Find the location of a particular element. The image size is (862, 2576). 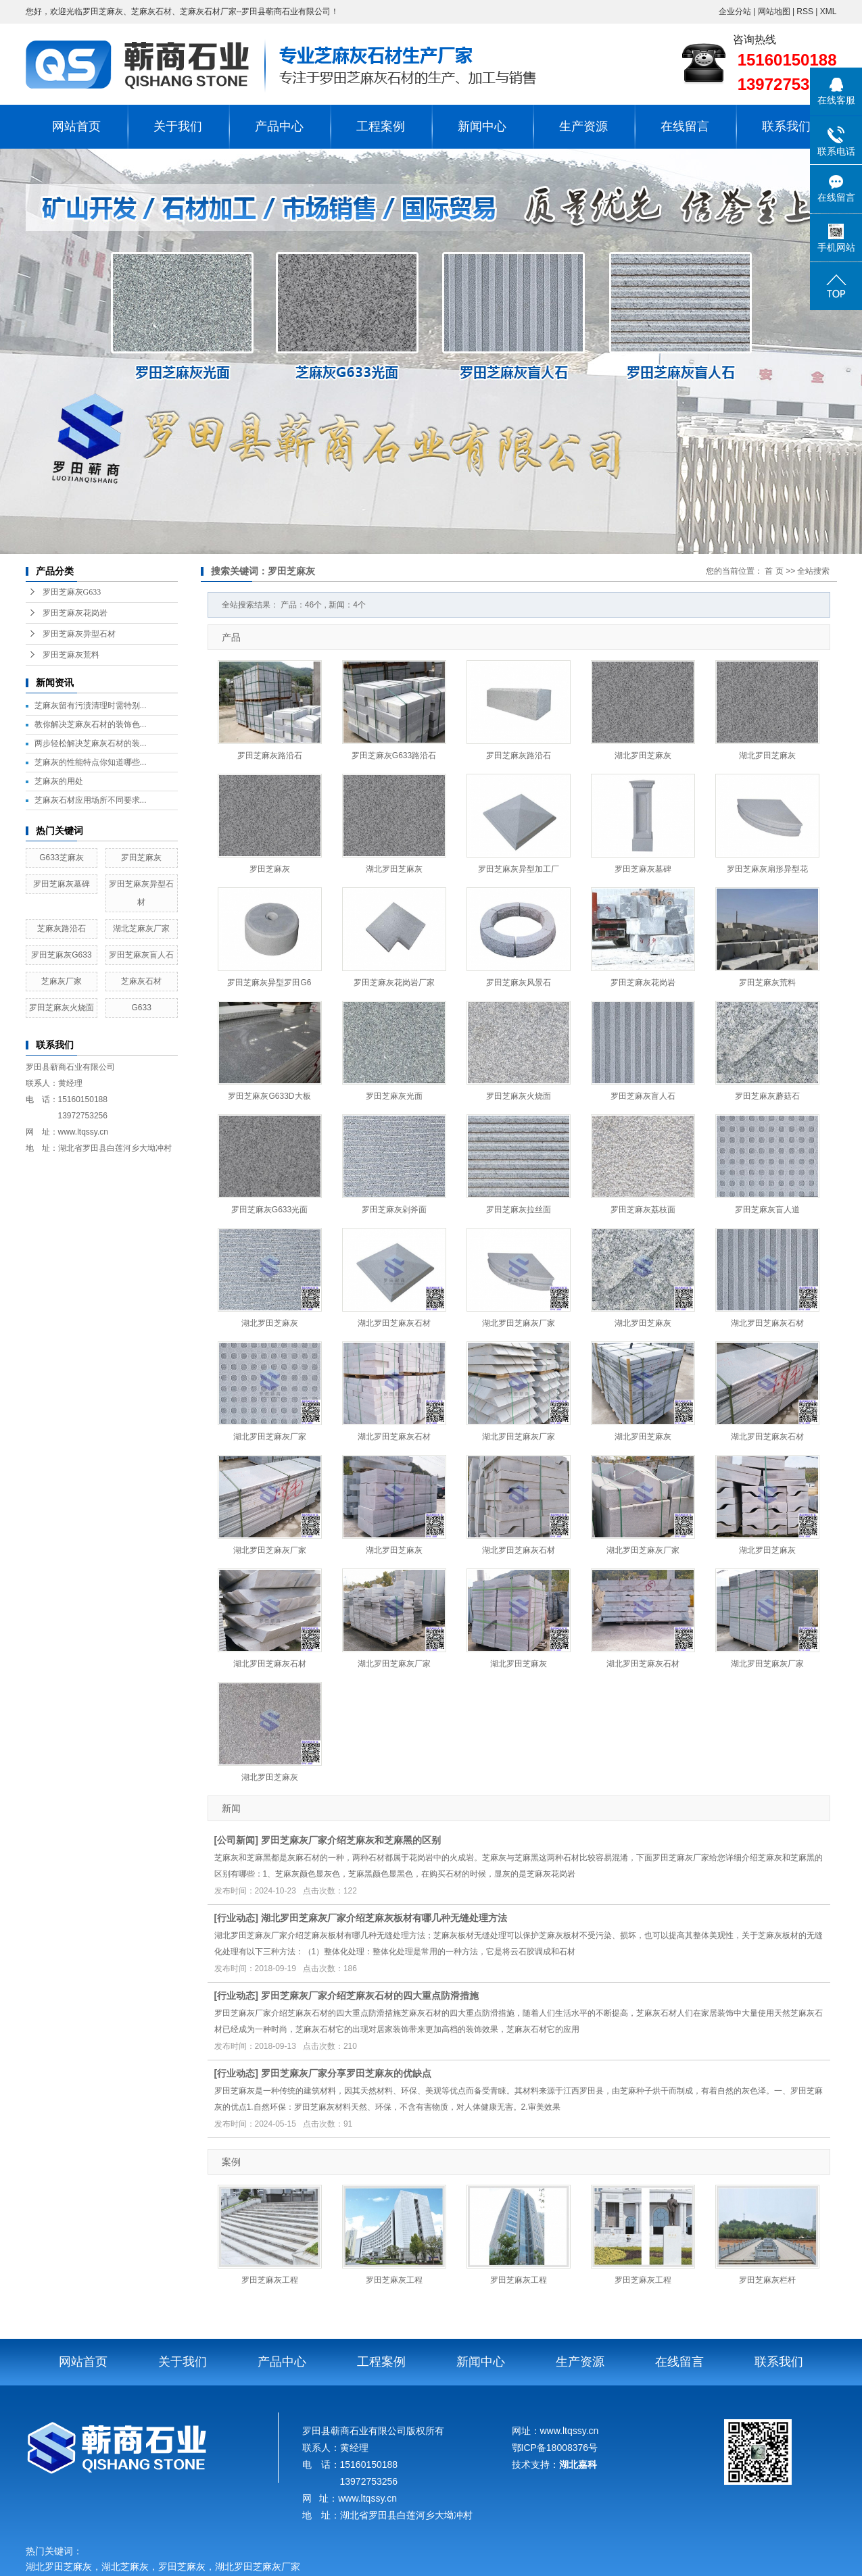

湖北罗田芝麻灰厂家介绍芝麻灰板材有哪几种无缝处理方法 is located at coordinates (384, 1917).